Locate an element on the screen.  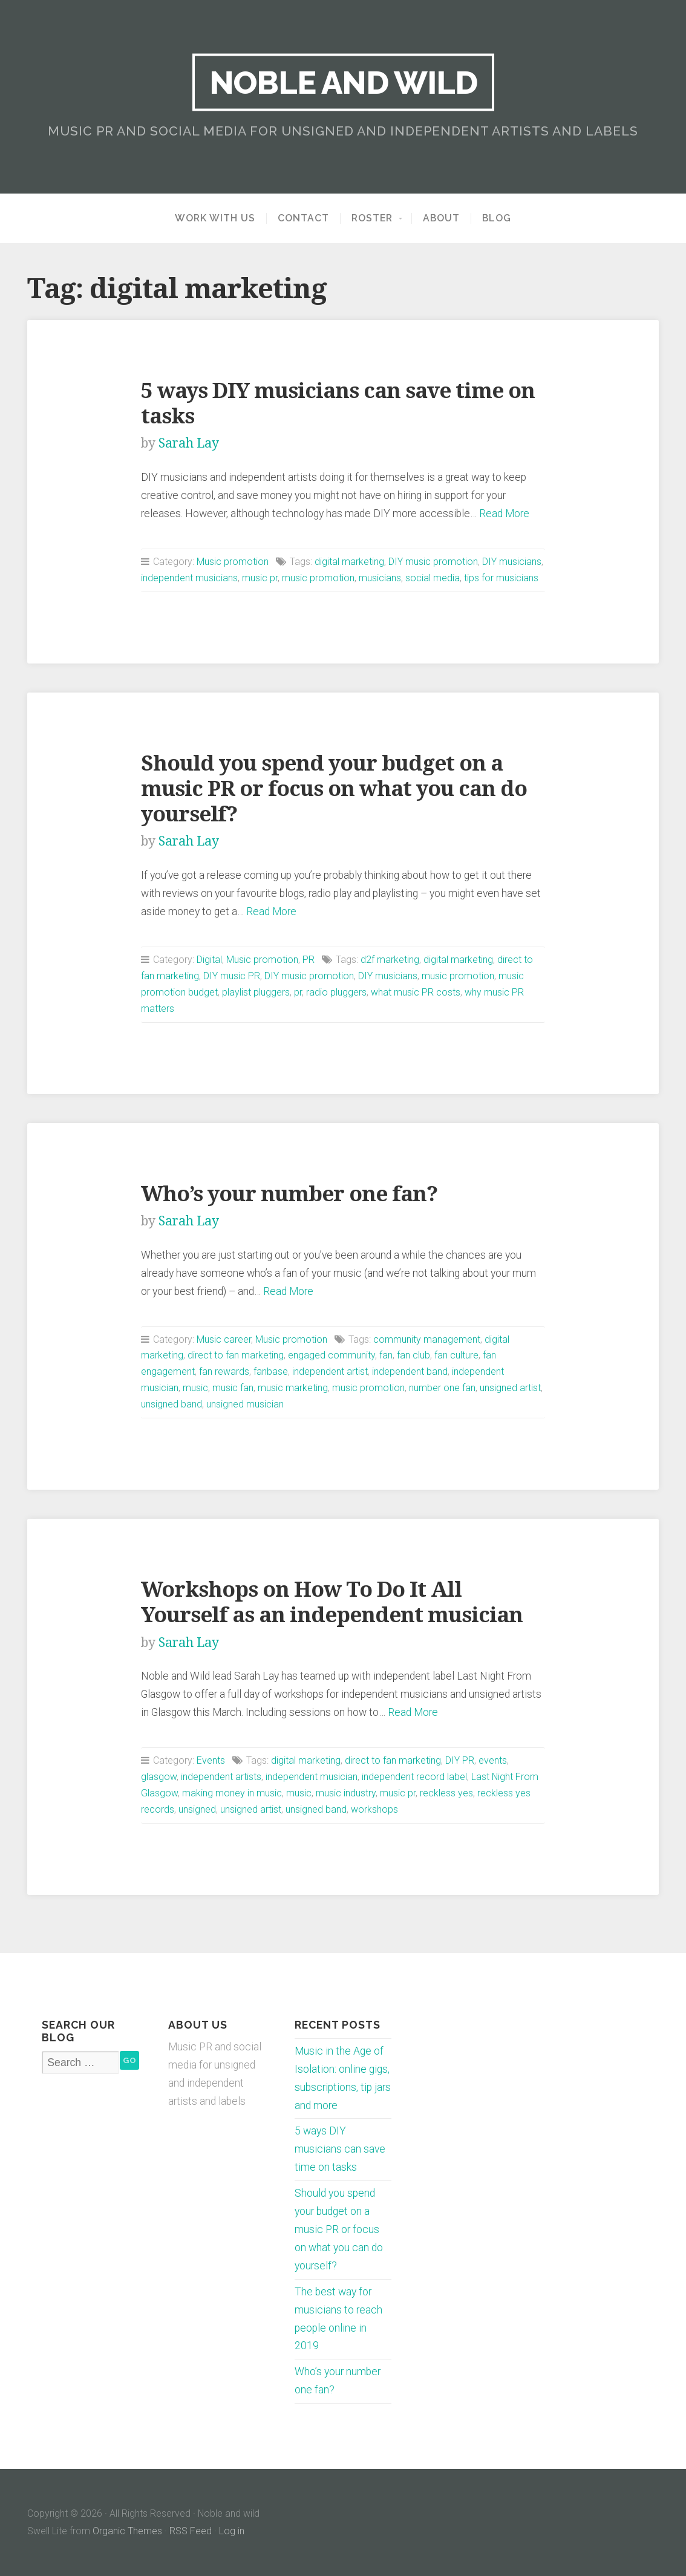
Who’s your number one fan? is located at coordinates (289, 1193).